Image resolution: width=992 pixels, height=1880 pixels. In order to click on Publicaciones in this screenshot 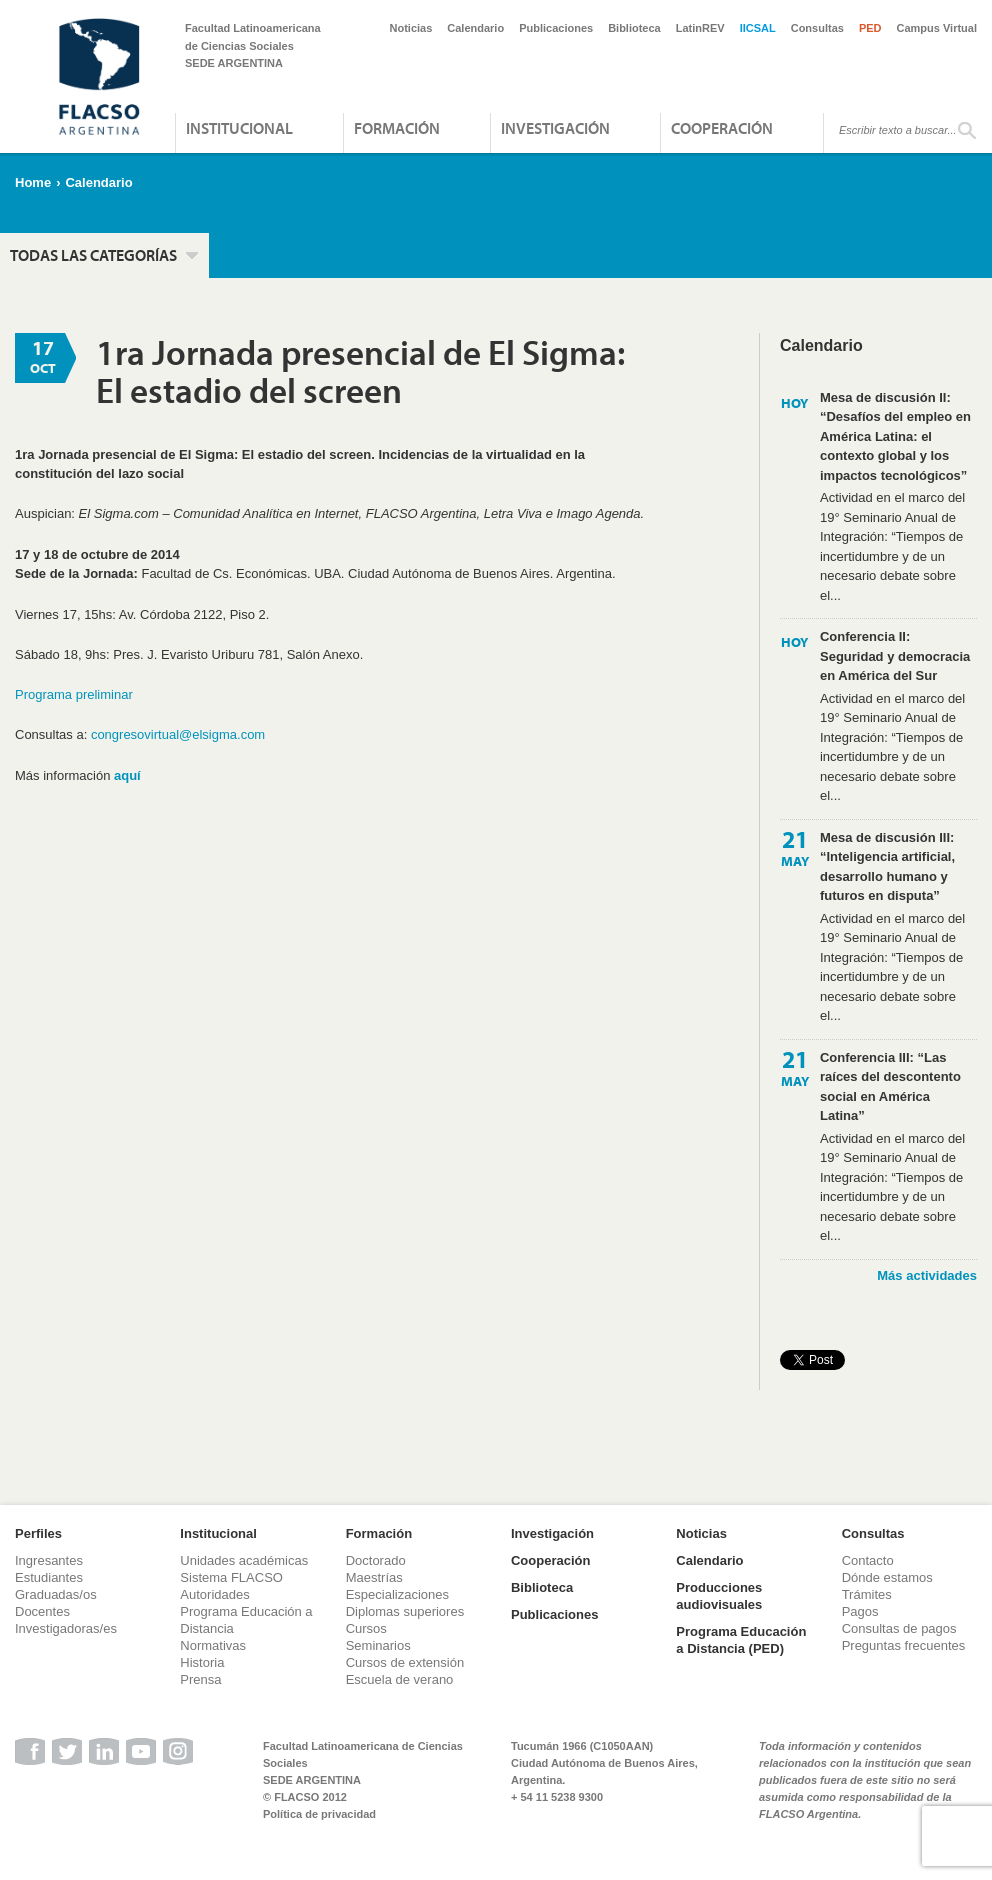, I will do `click(556, 28)`.